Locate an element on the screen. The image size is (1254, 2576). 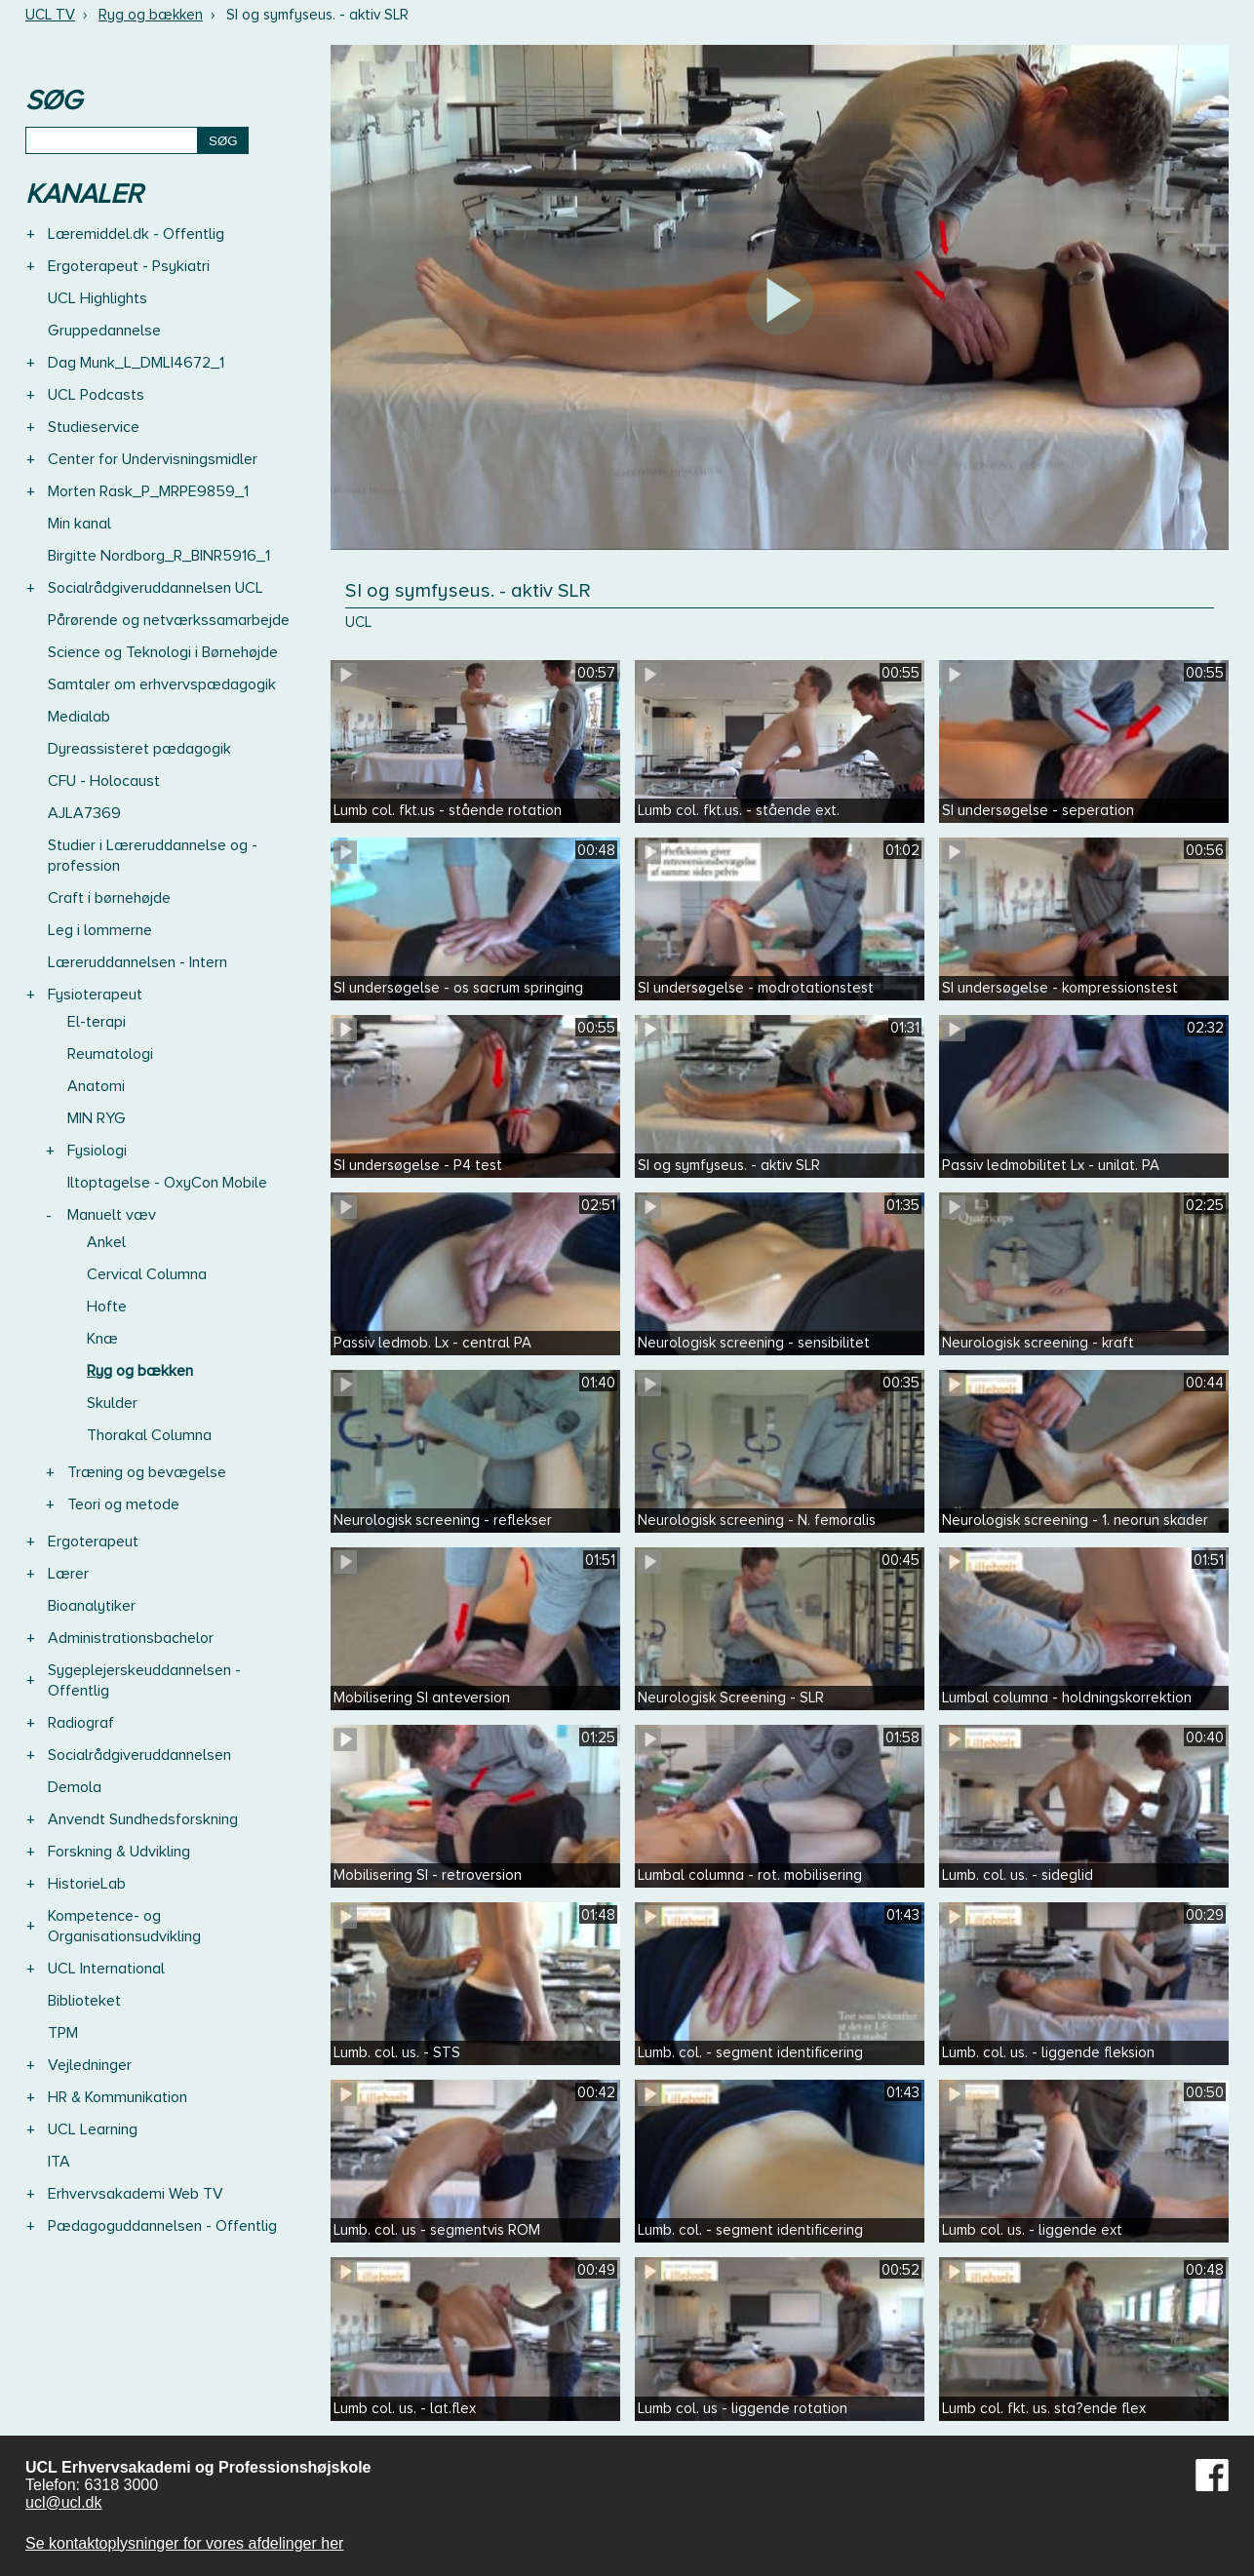
Manuelt væv is located at coordinates (111, 1215).